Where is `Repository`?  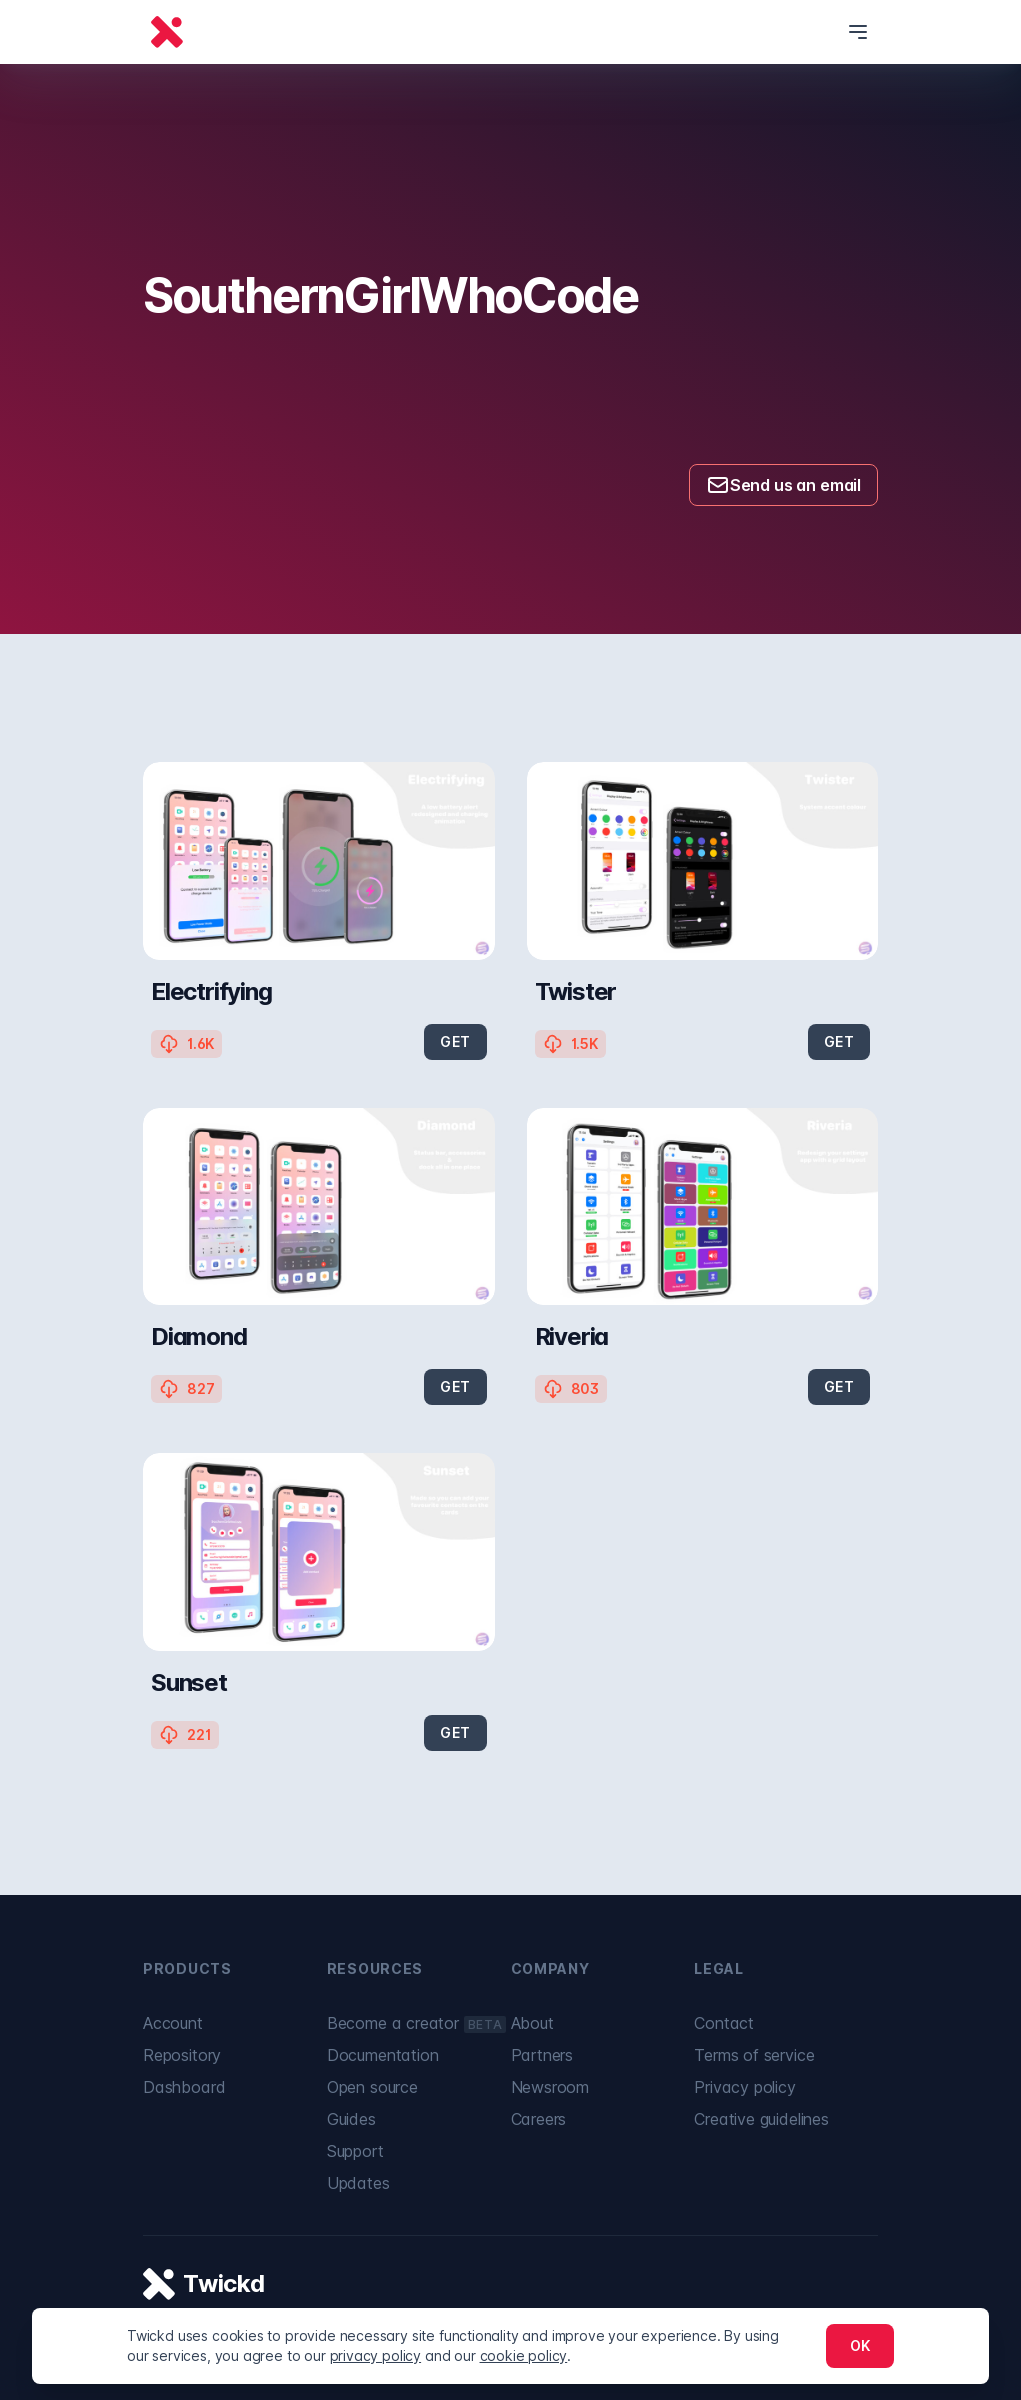 Repository is located at coordinates (182, 2055).